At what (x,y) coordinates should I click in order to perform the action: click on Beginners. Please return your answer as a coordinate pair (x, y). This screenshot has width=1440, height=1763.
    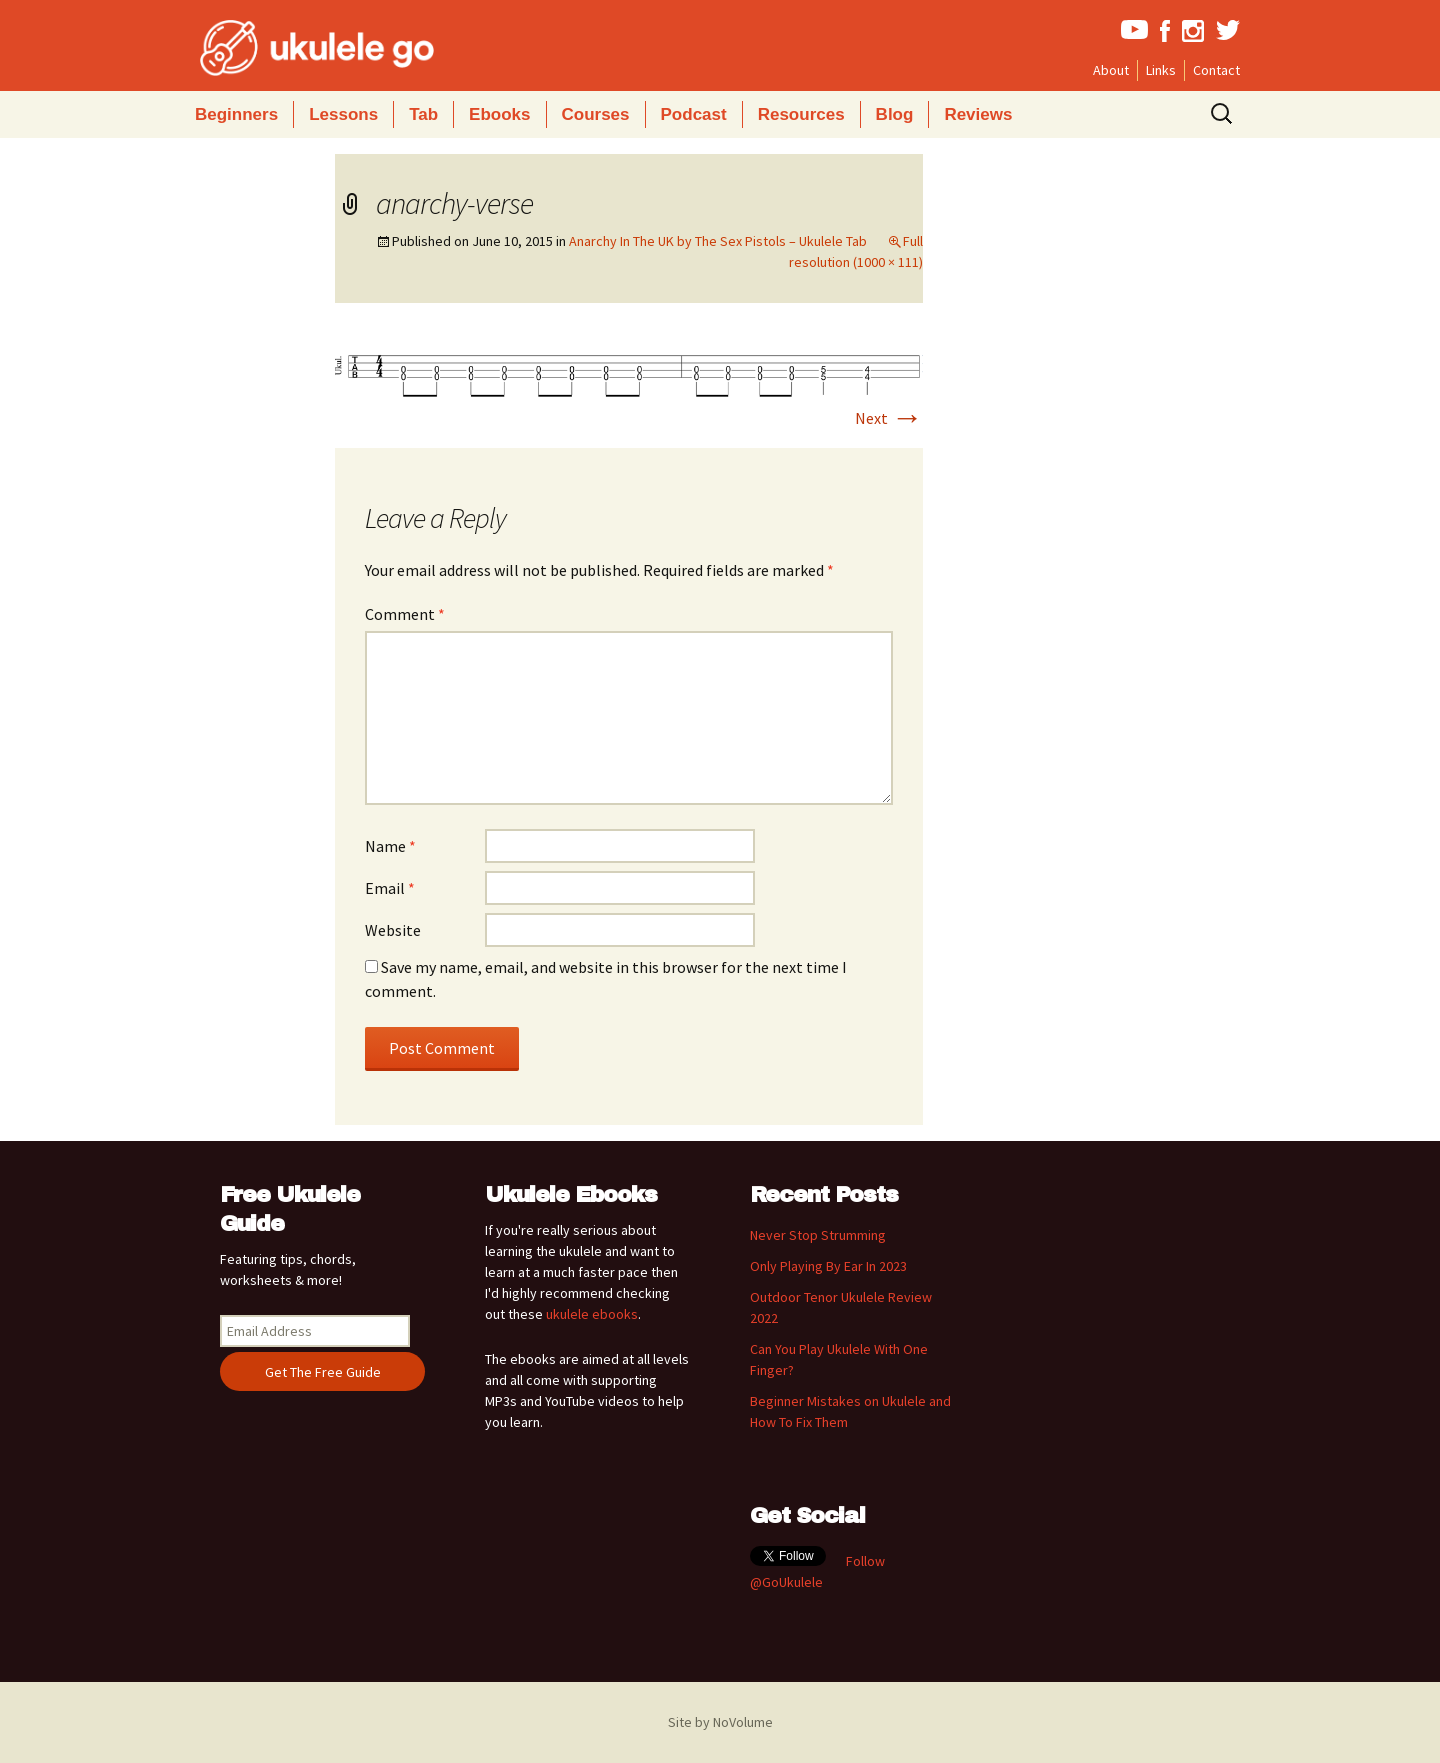
    Looking at the image, I should click on (236, 114).